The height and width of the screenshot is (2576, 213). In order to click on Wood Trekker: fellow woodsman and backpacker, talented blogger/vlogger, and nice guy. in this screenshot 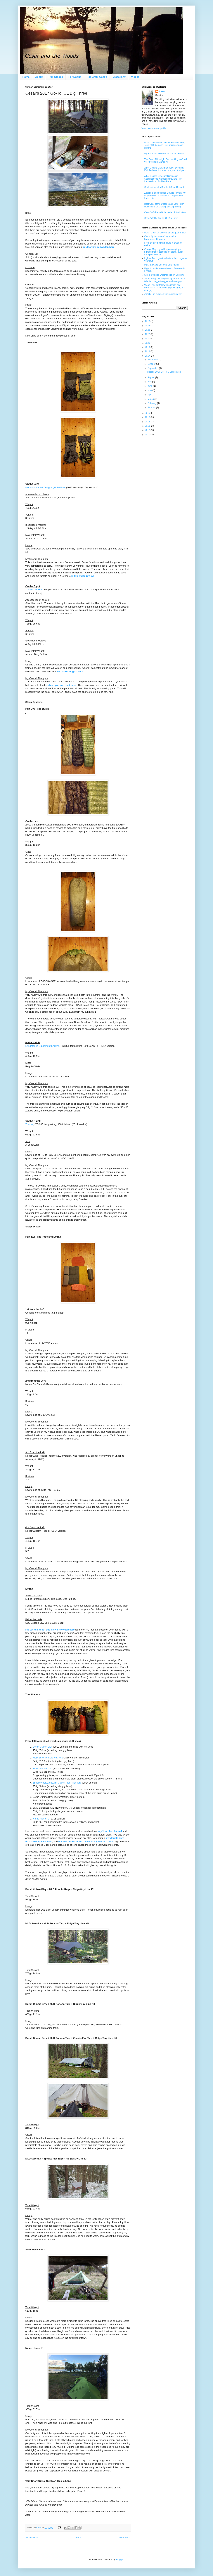, I will do `click(164, 288)`.